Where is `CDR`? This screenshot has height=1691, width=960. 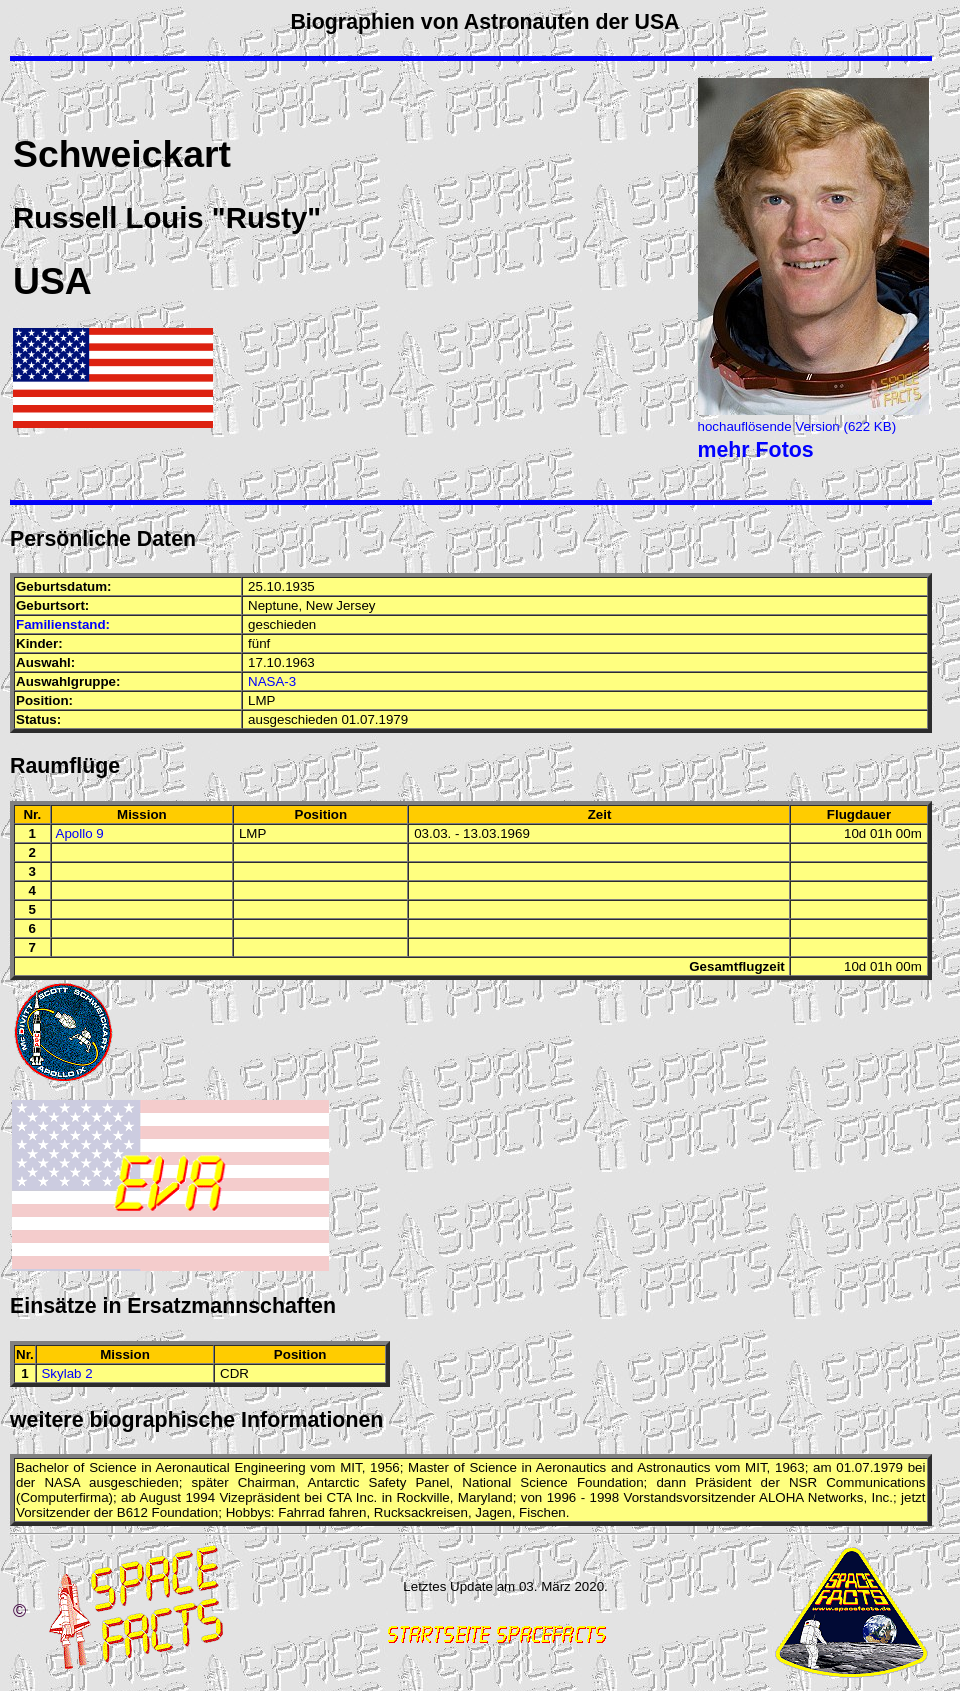
CDR is located at coordinates (234, 1373).